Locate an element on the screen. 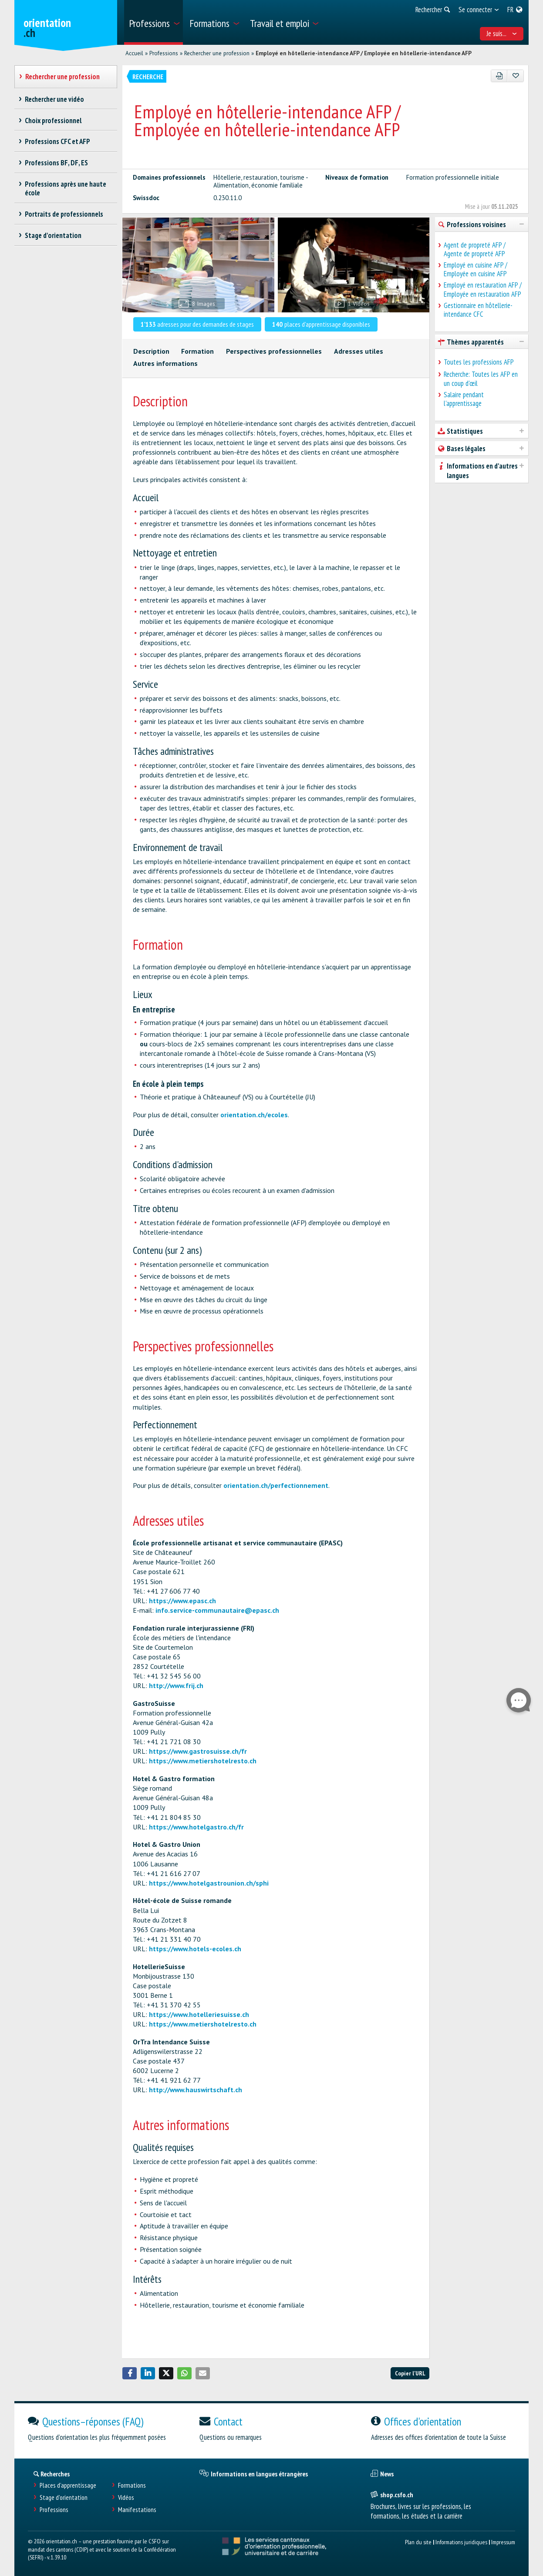 This screenshot has height=2576, width=543. Perspectives professionnelles is located at coordinates (274, 351).